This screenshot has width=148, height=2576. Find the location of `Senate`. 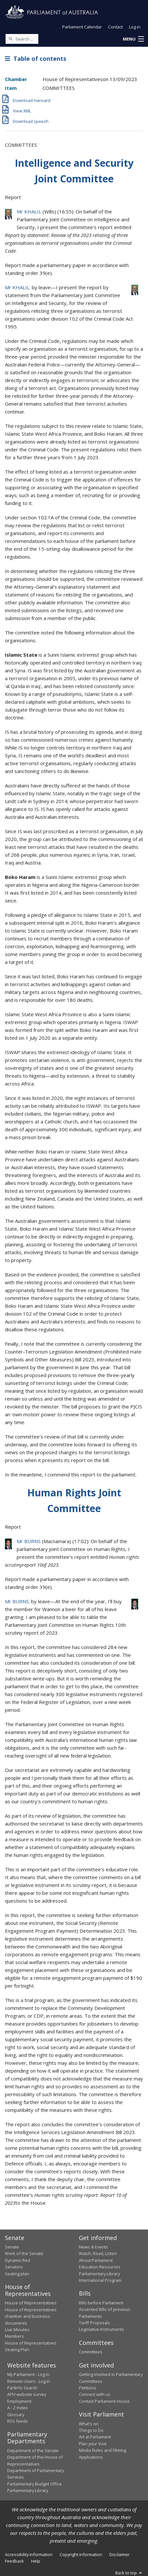

Senate is located at coordinates (12, 2247).